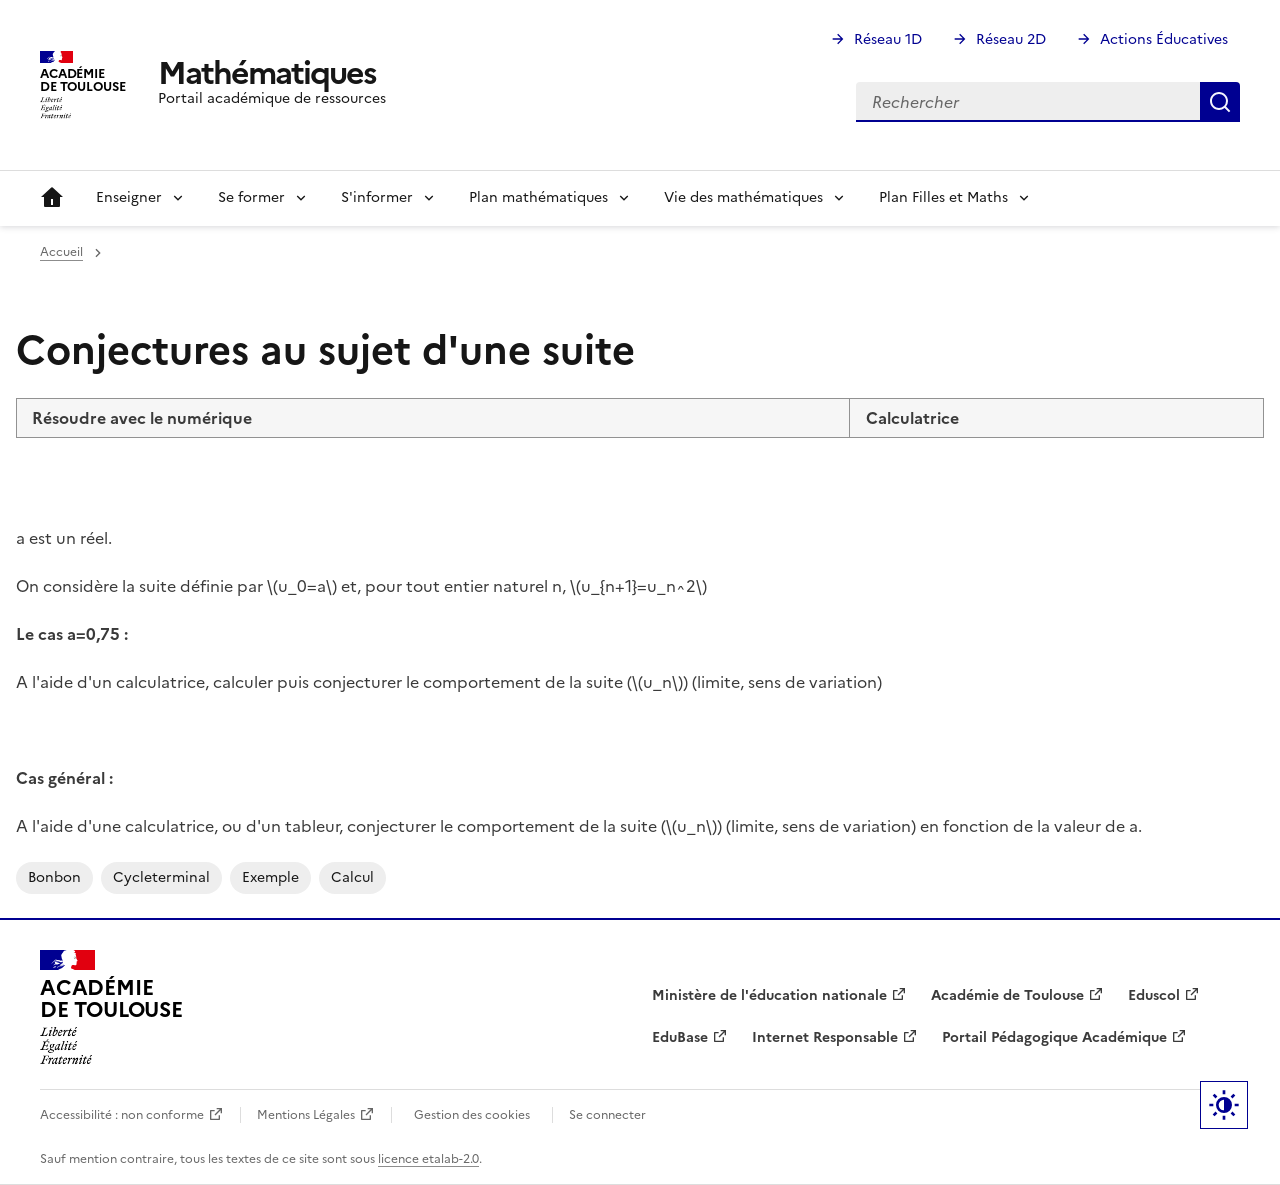 This screenshot has width=1280, height=1185. Describe the element at coordinates (352, 877) in the screenshot. I see `calcul` at that location.